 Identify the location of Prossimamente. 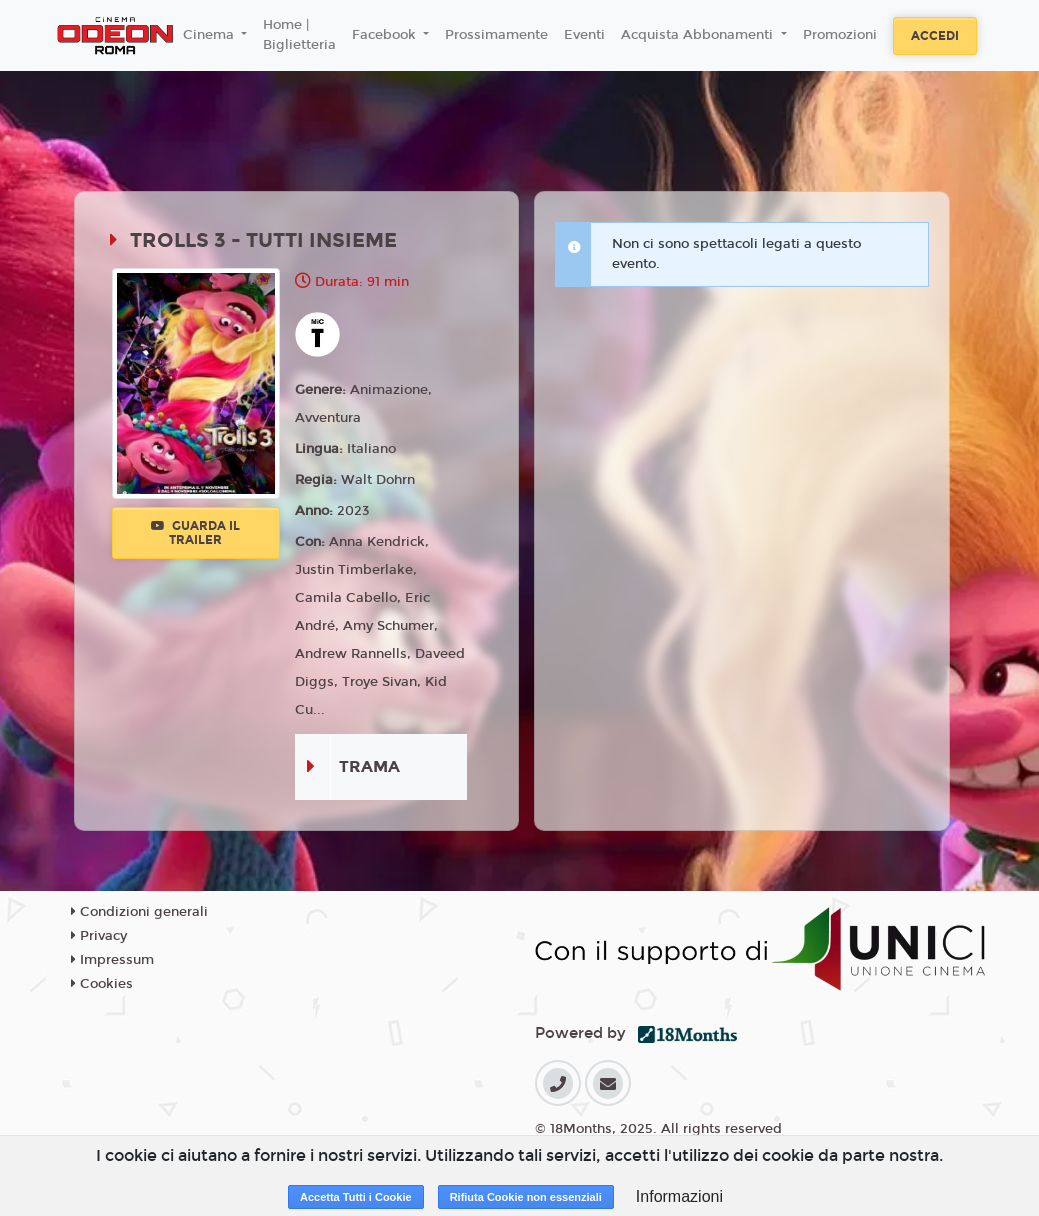
(496, 35).